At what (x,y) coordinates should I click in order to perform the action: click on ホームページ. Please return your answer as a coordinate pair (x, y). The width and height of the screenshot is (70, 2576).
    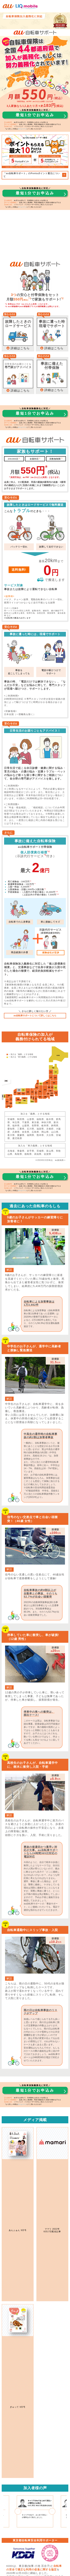
    Looking at the image, I should click on (22, 129).